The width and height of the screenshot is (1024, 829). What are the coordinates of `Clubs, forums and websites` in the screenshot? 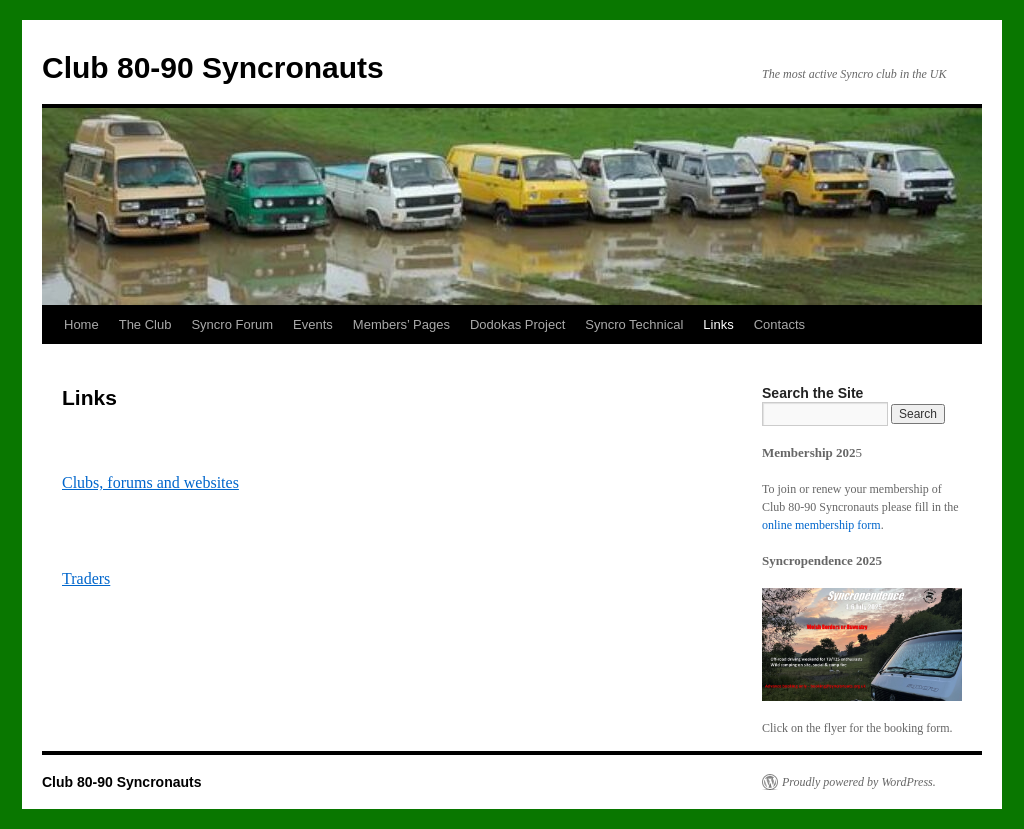 It's located at (150, 482).